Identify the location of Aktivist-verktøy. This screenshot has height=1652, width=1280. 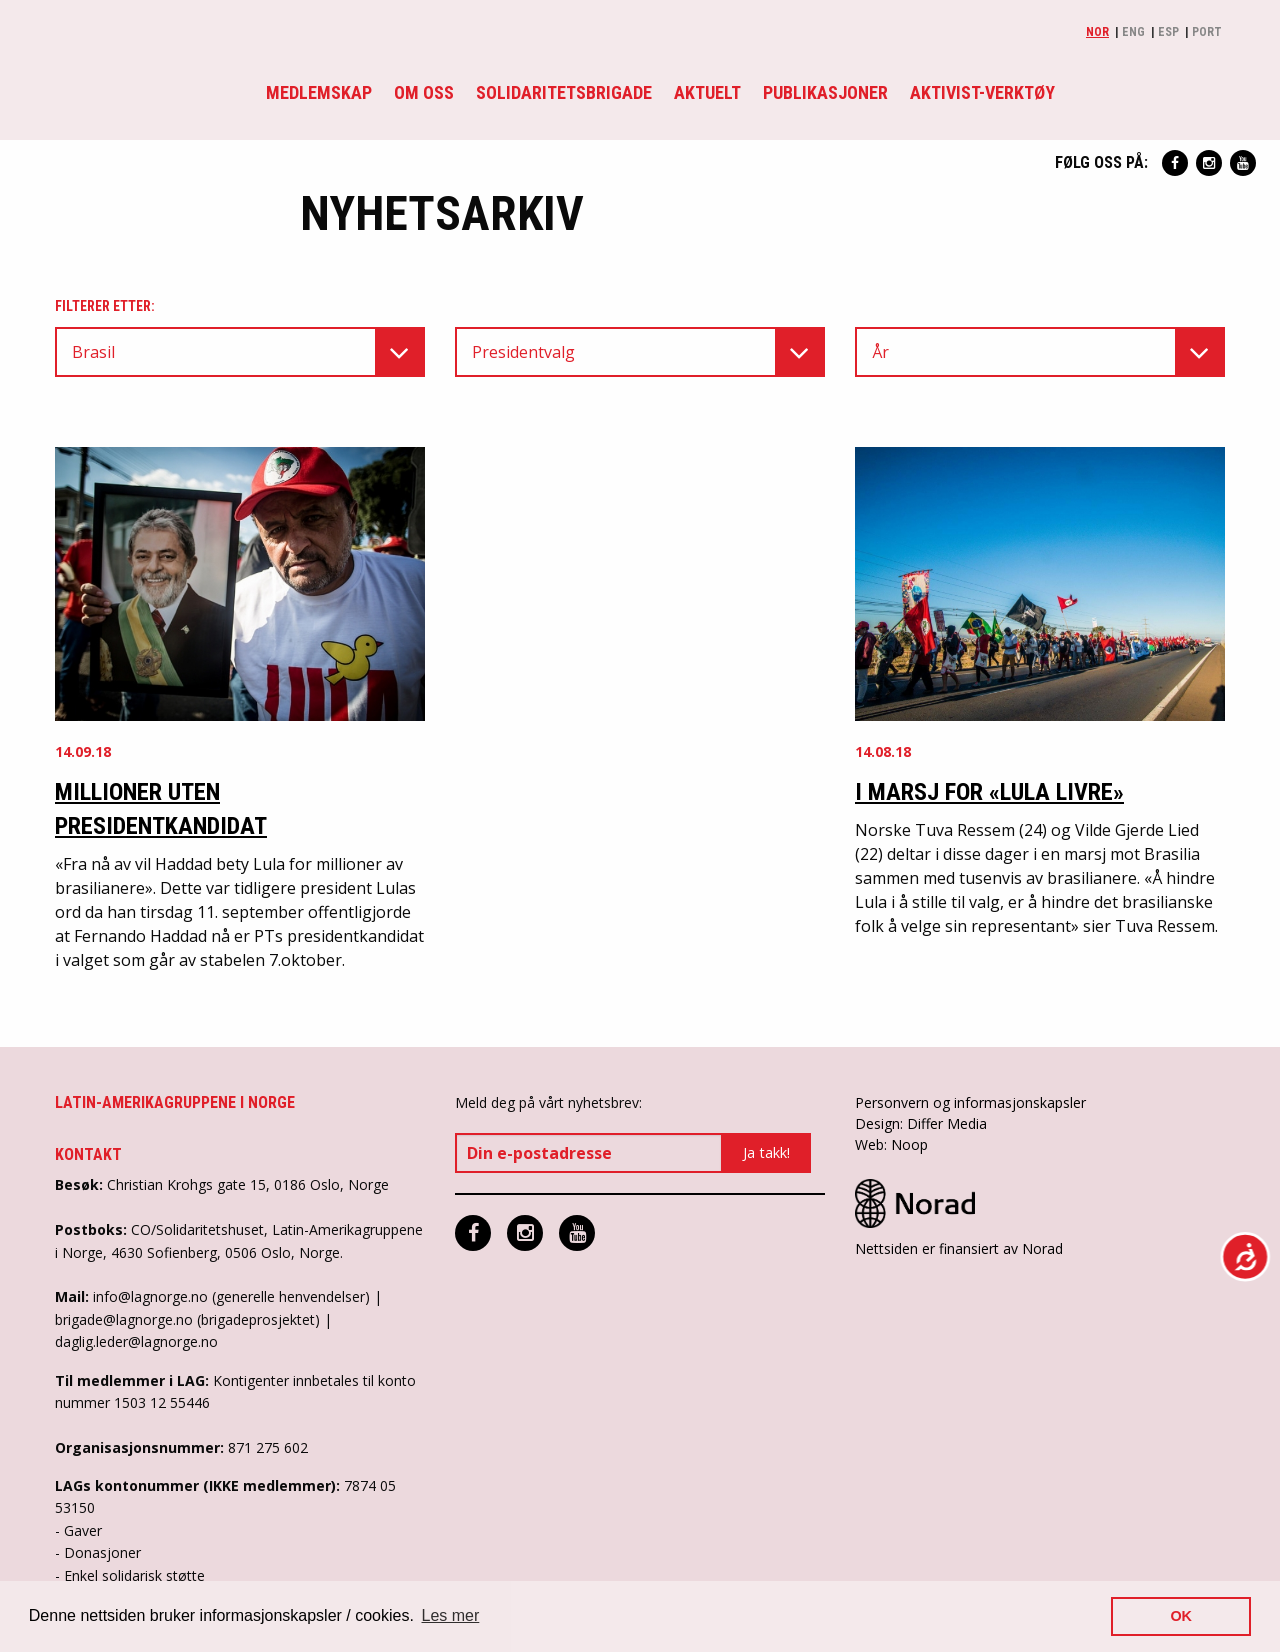
(982, 92).